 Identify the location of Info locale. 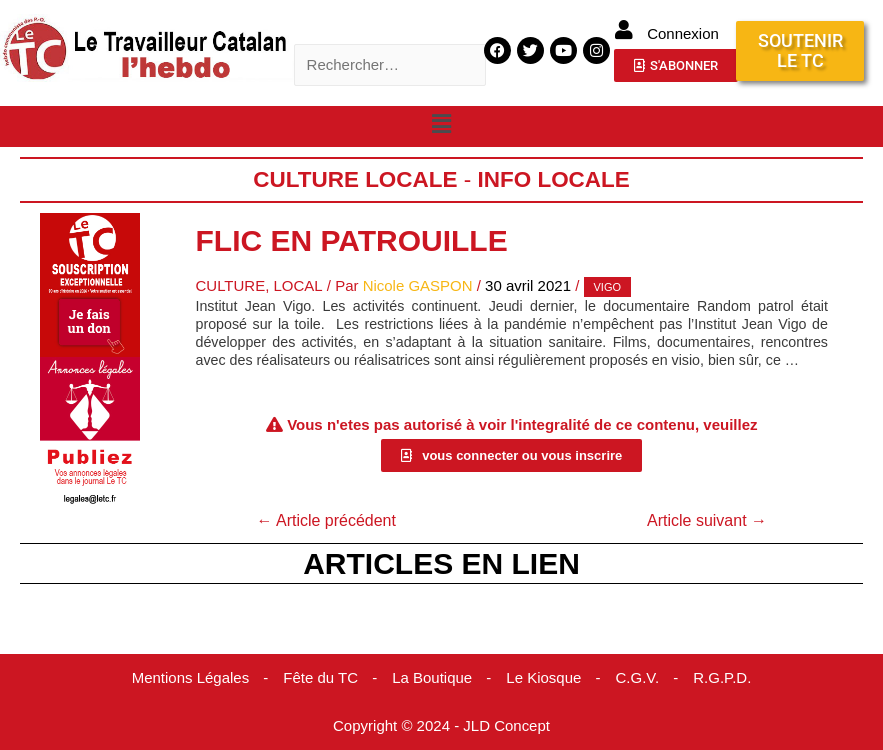
(554, 179).